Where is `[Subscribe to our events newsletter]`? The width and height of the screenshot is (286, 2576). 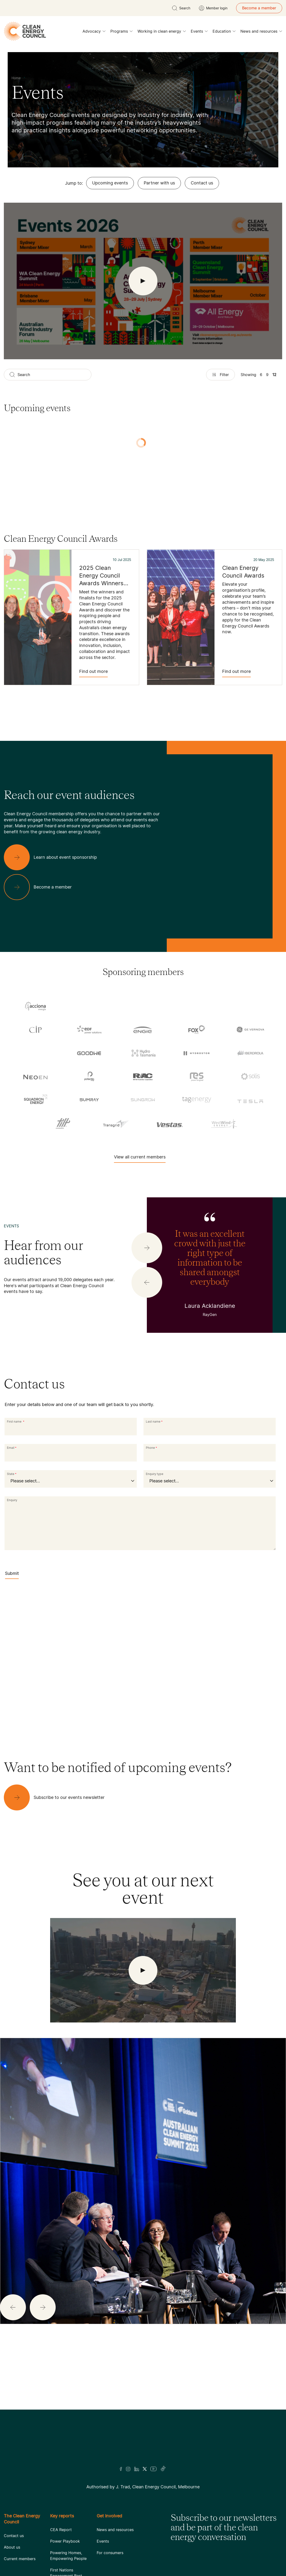 [Subscribe to our events newsletter] is located at coordinates (58, 1643).